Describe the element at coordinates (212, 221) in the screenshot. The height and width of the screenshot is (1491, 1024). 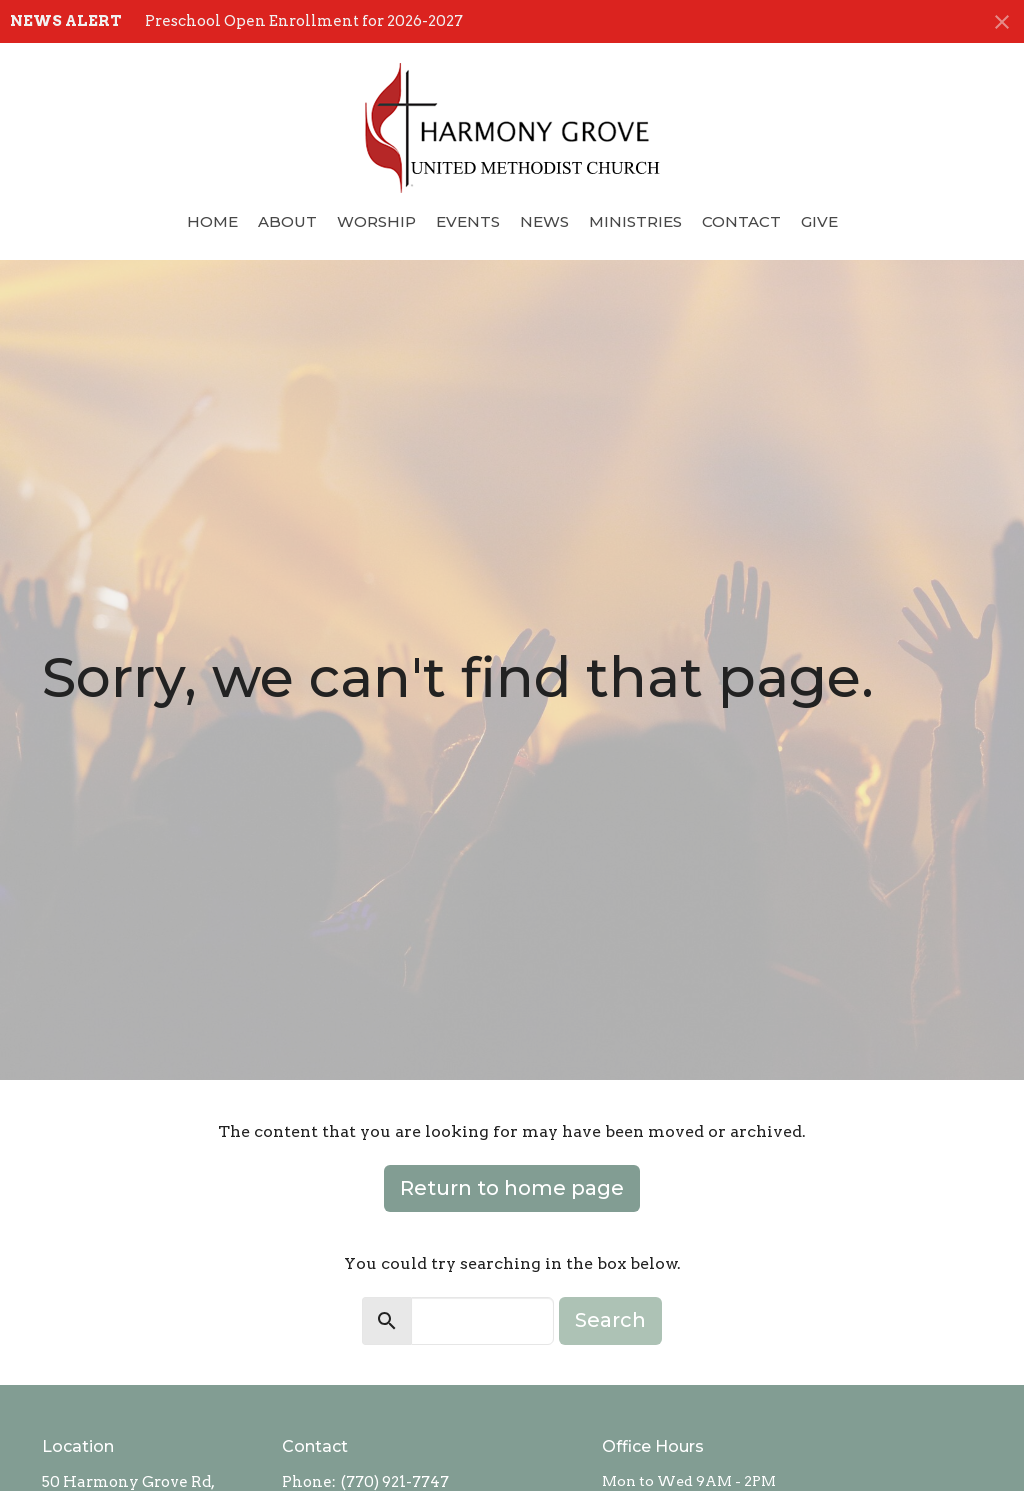
I see `Home` at that location.